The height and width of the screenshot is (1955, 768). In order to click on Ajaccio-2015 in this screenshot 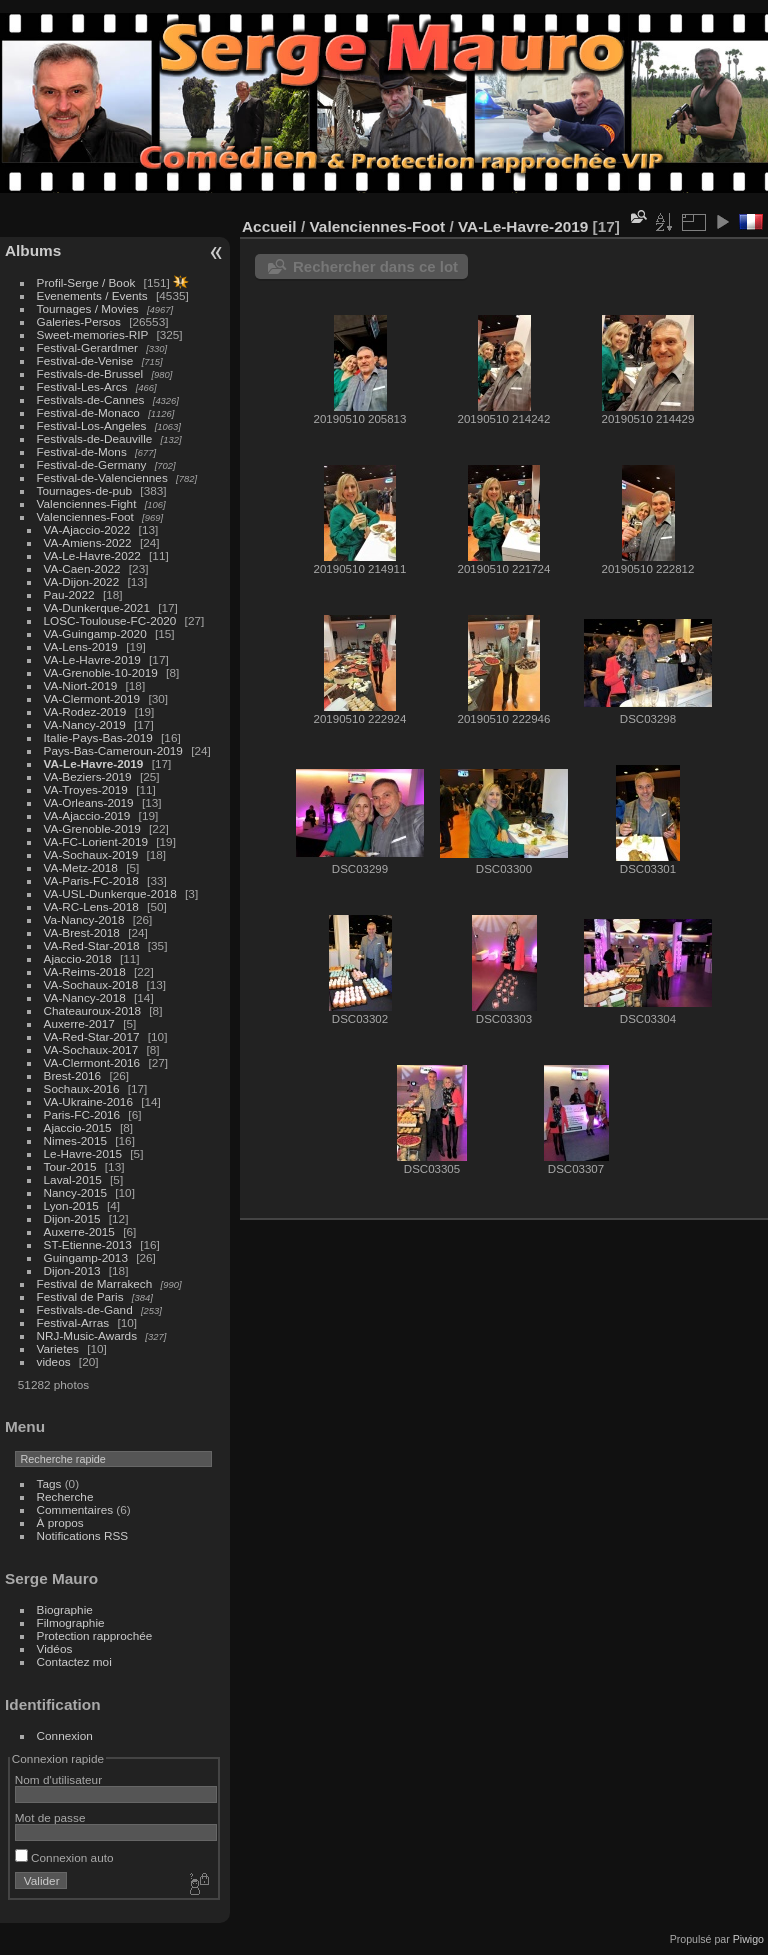, I will do `click(78, 1127)`.